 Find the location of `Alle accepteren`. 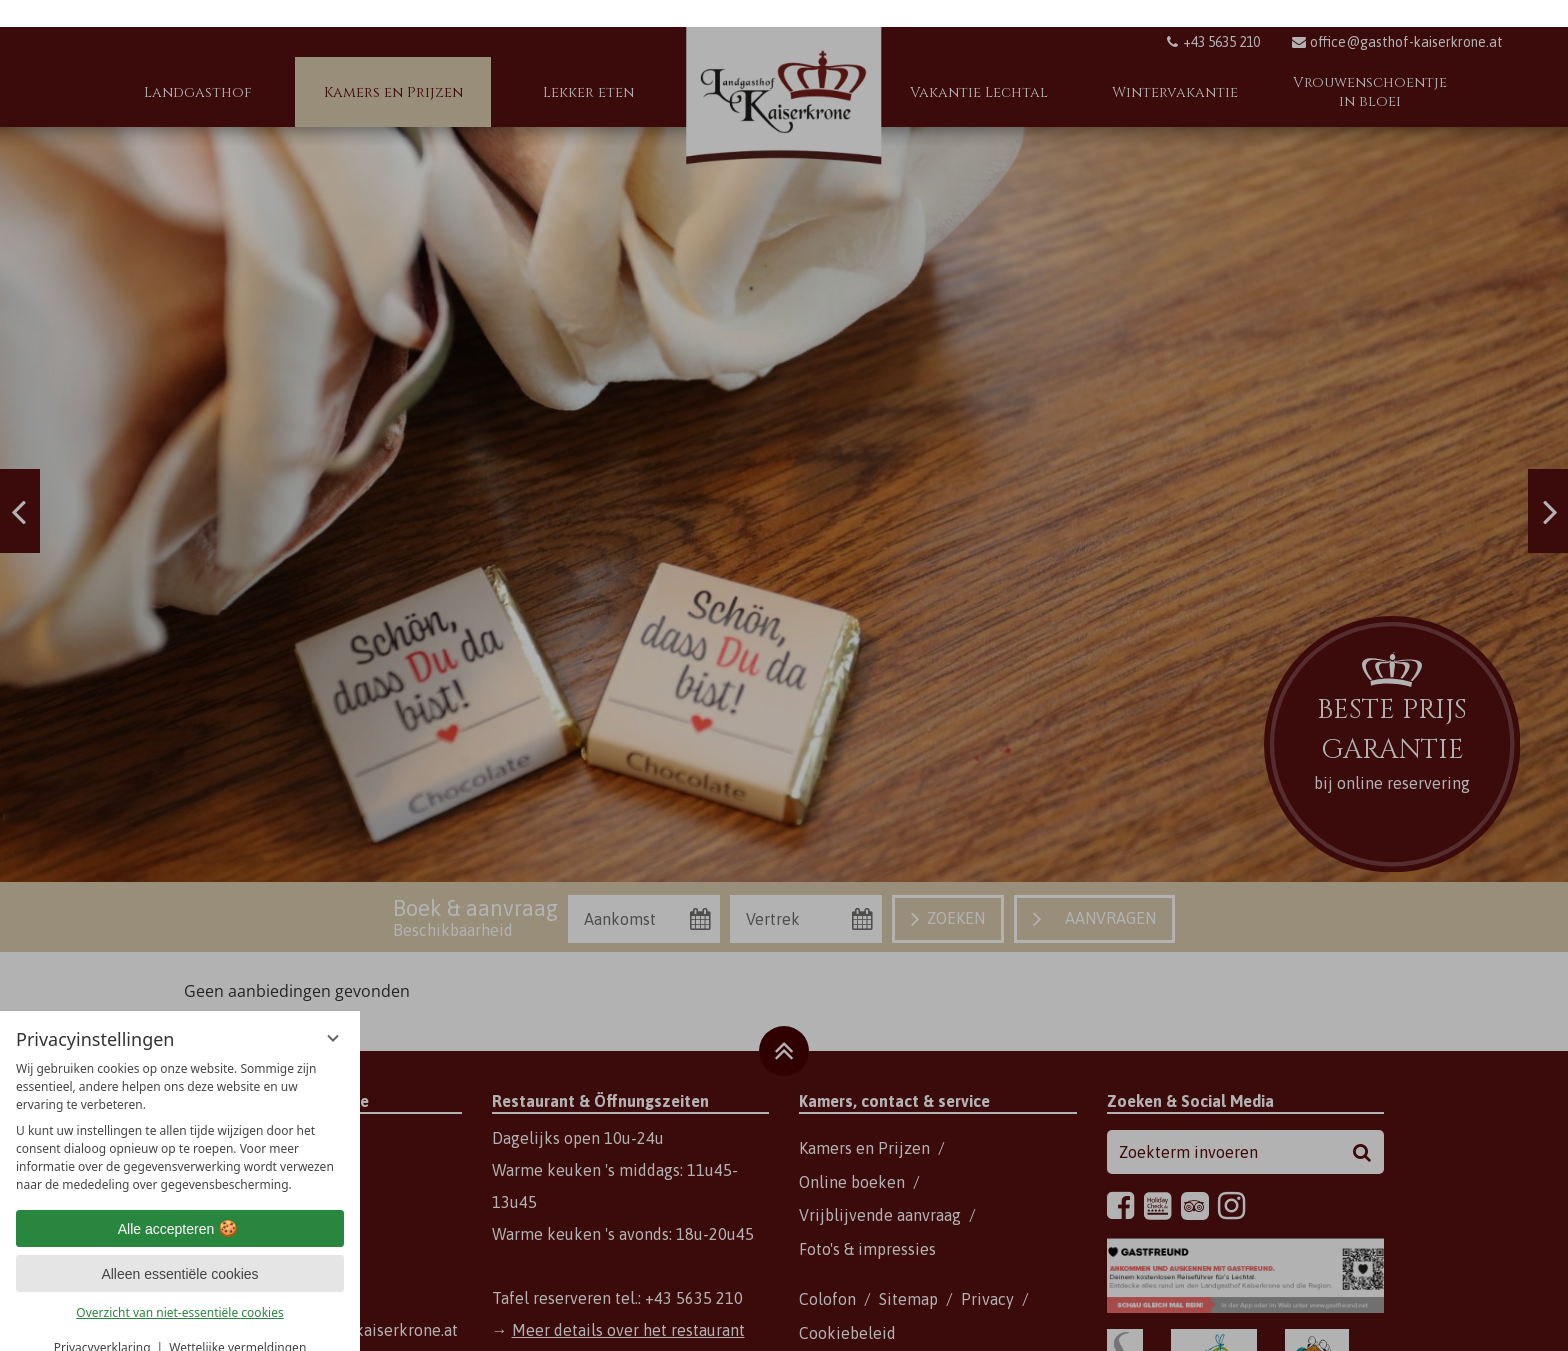

Alle accepteren is located at coordinates (180, 1202).